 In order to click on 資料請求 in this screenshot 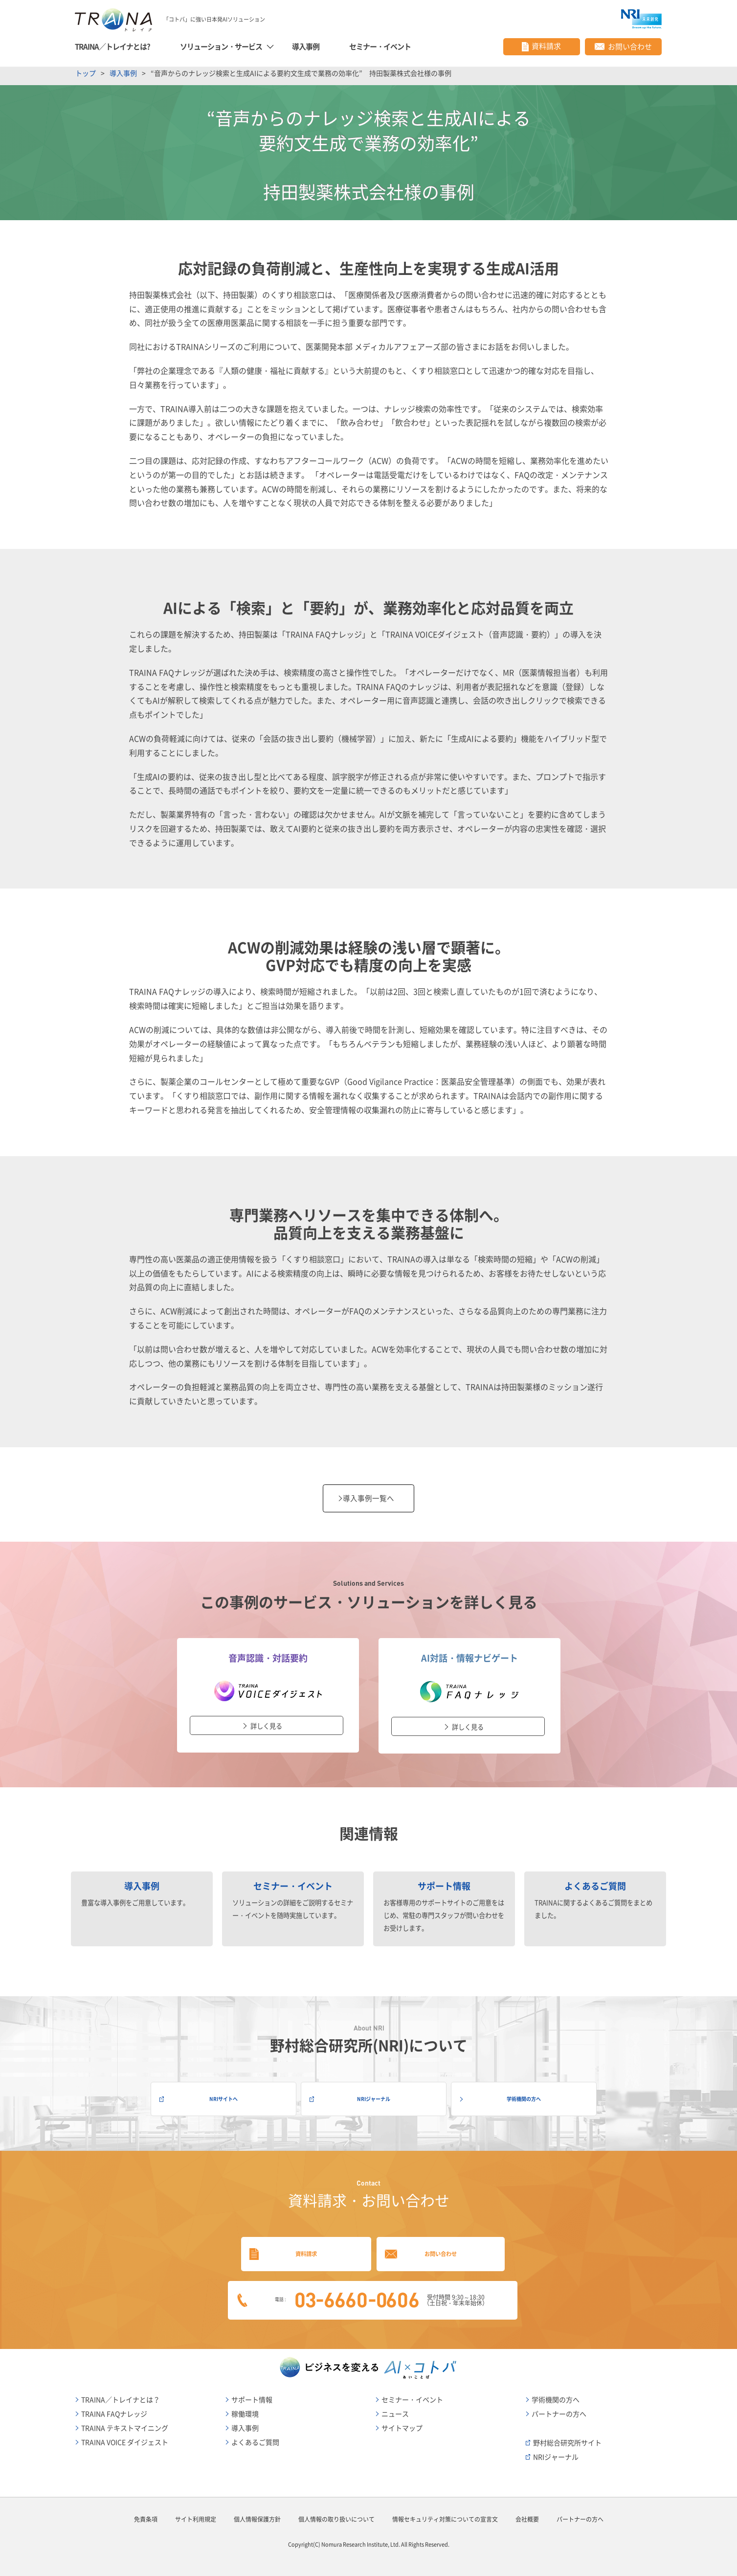, I will do `click(293, 2245)`.